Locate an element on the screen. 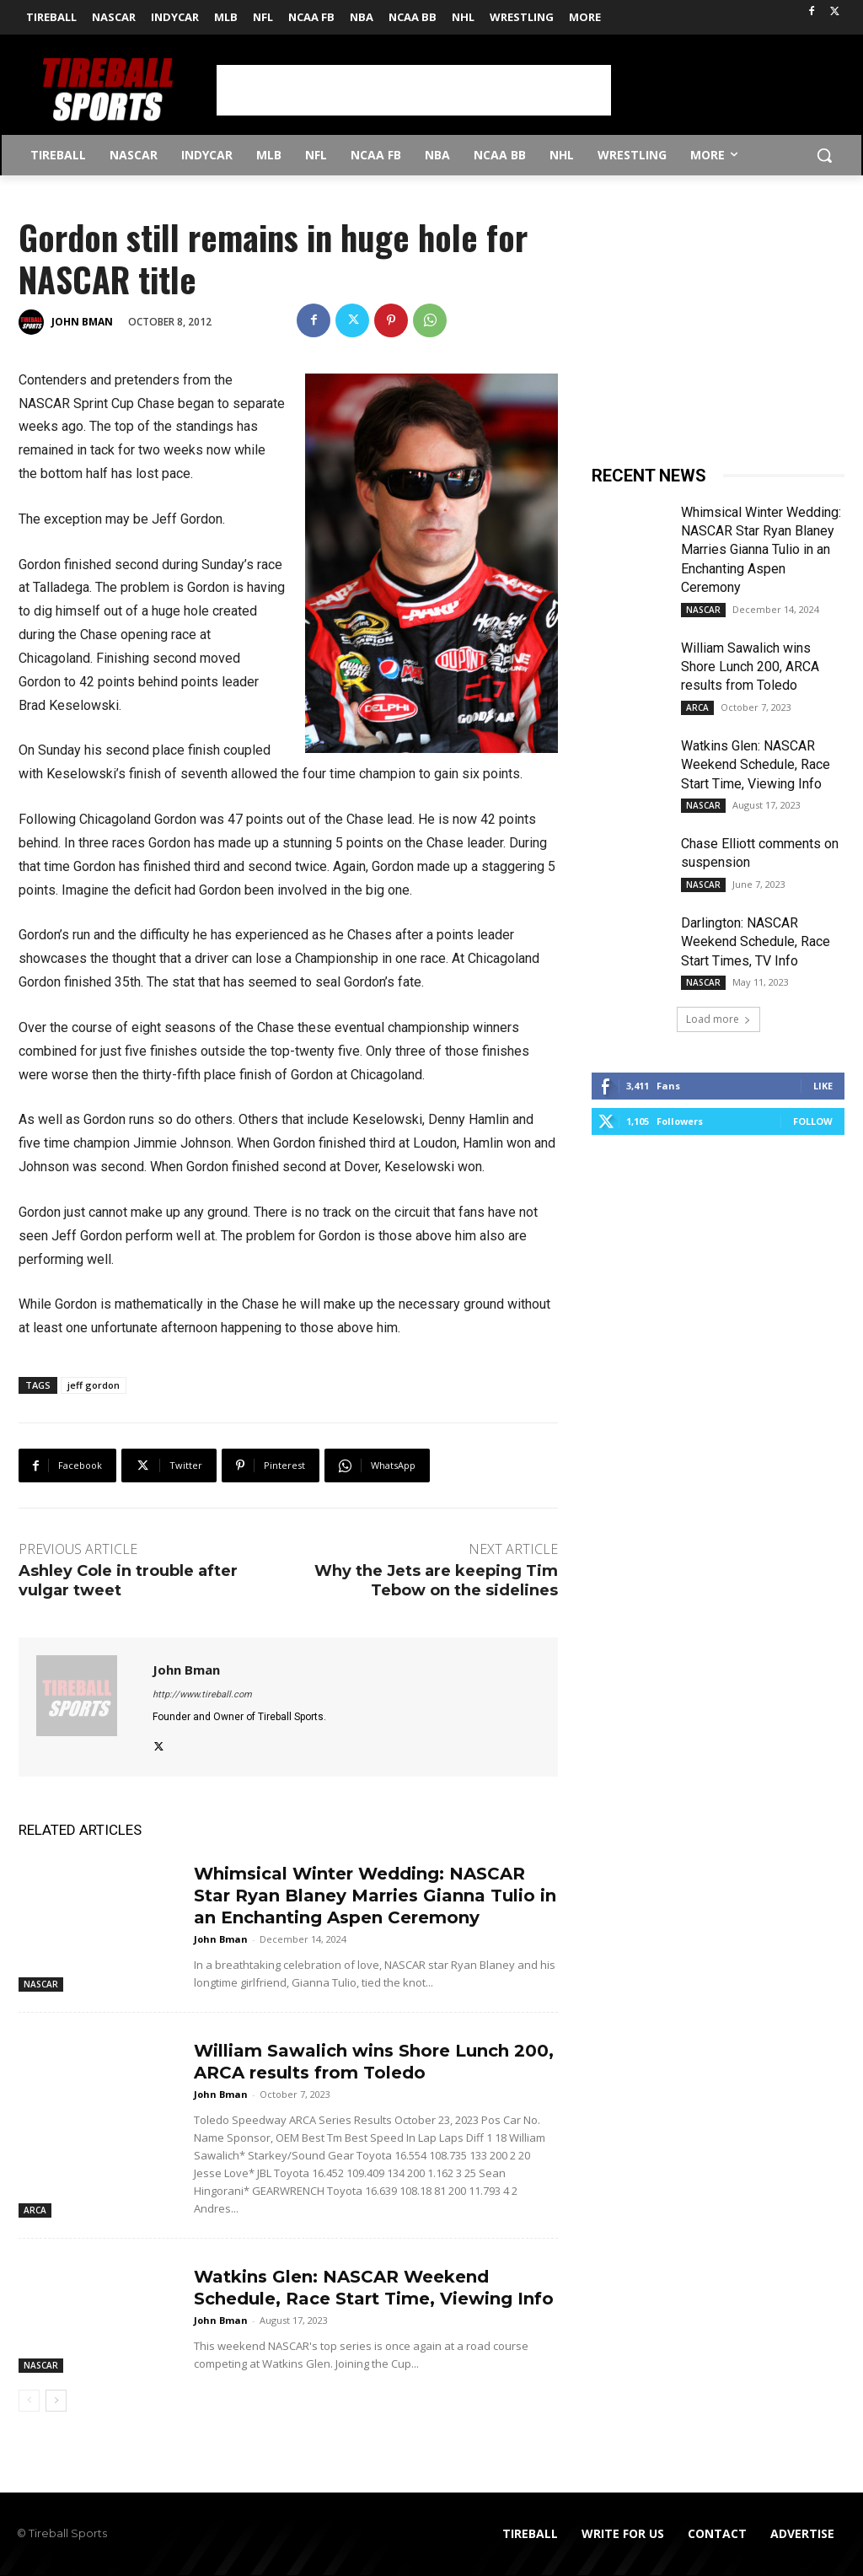 The height and width of the screenshot is (2576, 863). Load more is located at coordinates (718, 1019).